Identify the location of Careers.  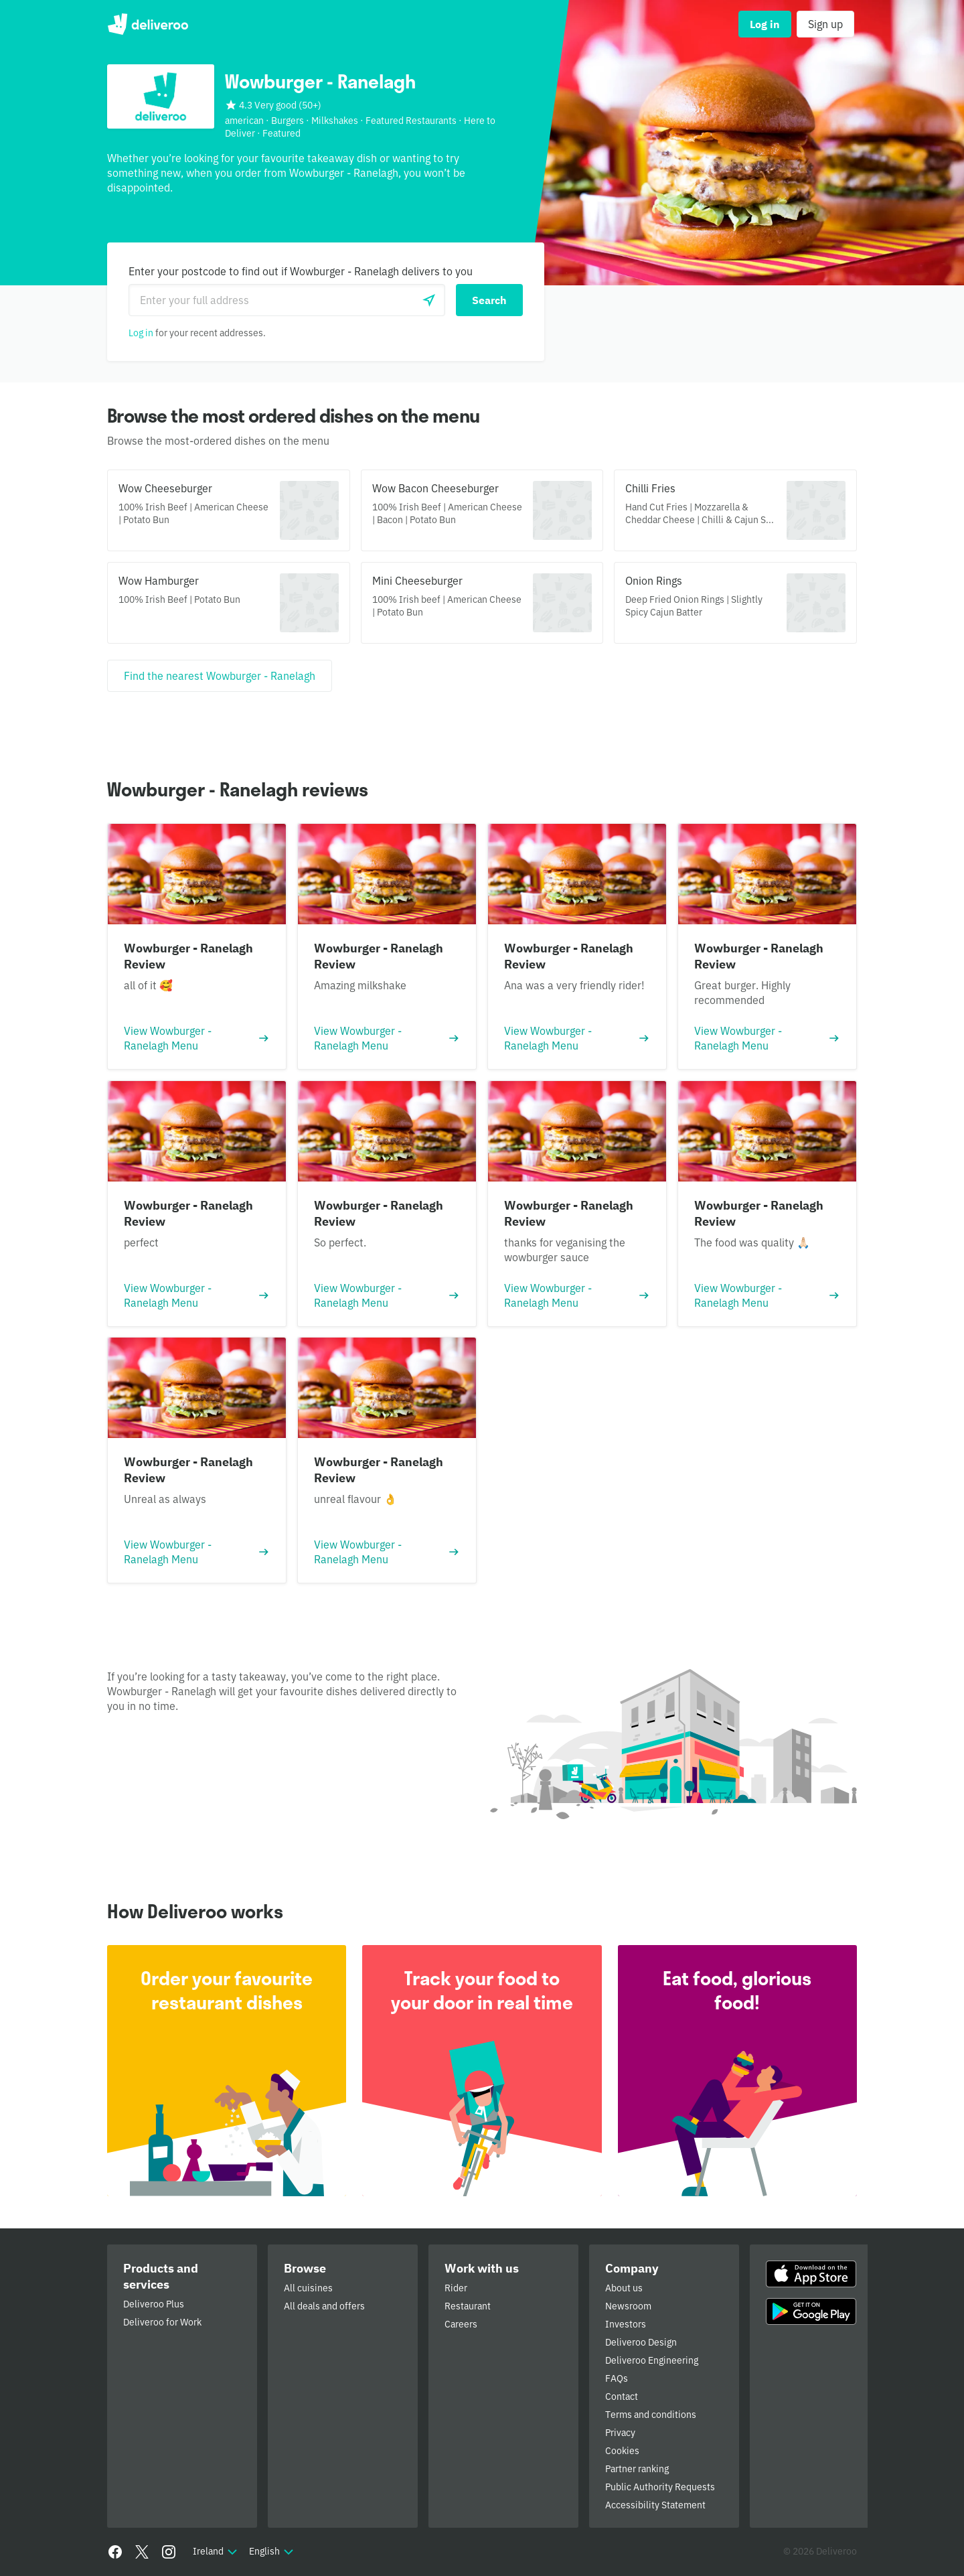
(461, 2324).